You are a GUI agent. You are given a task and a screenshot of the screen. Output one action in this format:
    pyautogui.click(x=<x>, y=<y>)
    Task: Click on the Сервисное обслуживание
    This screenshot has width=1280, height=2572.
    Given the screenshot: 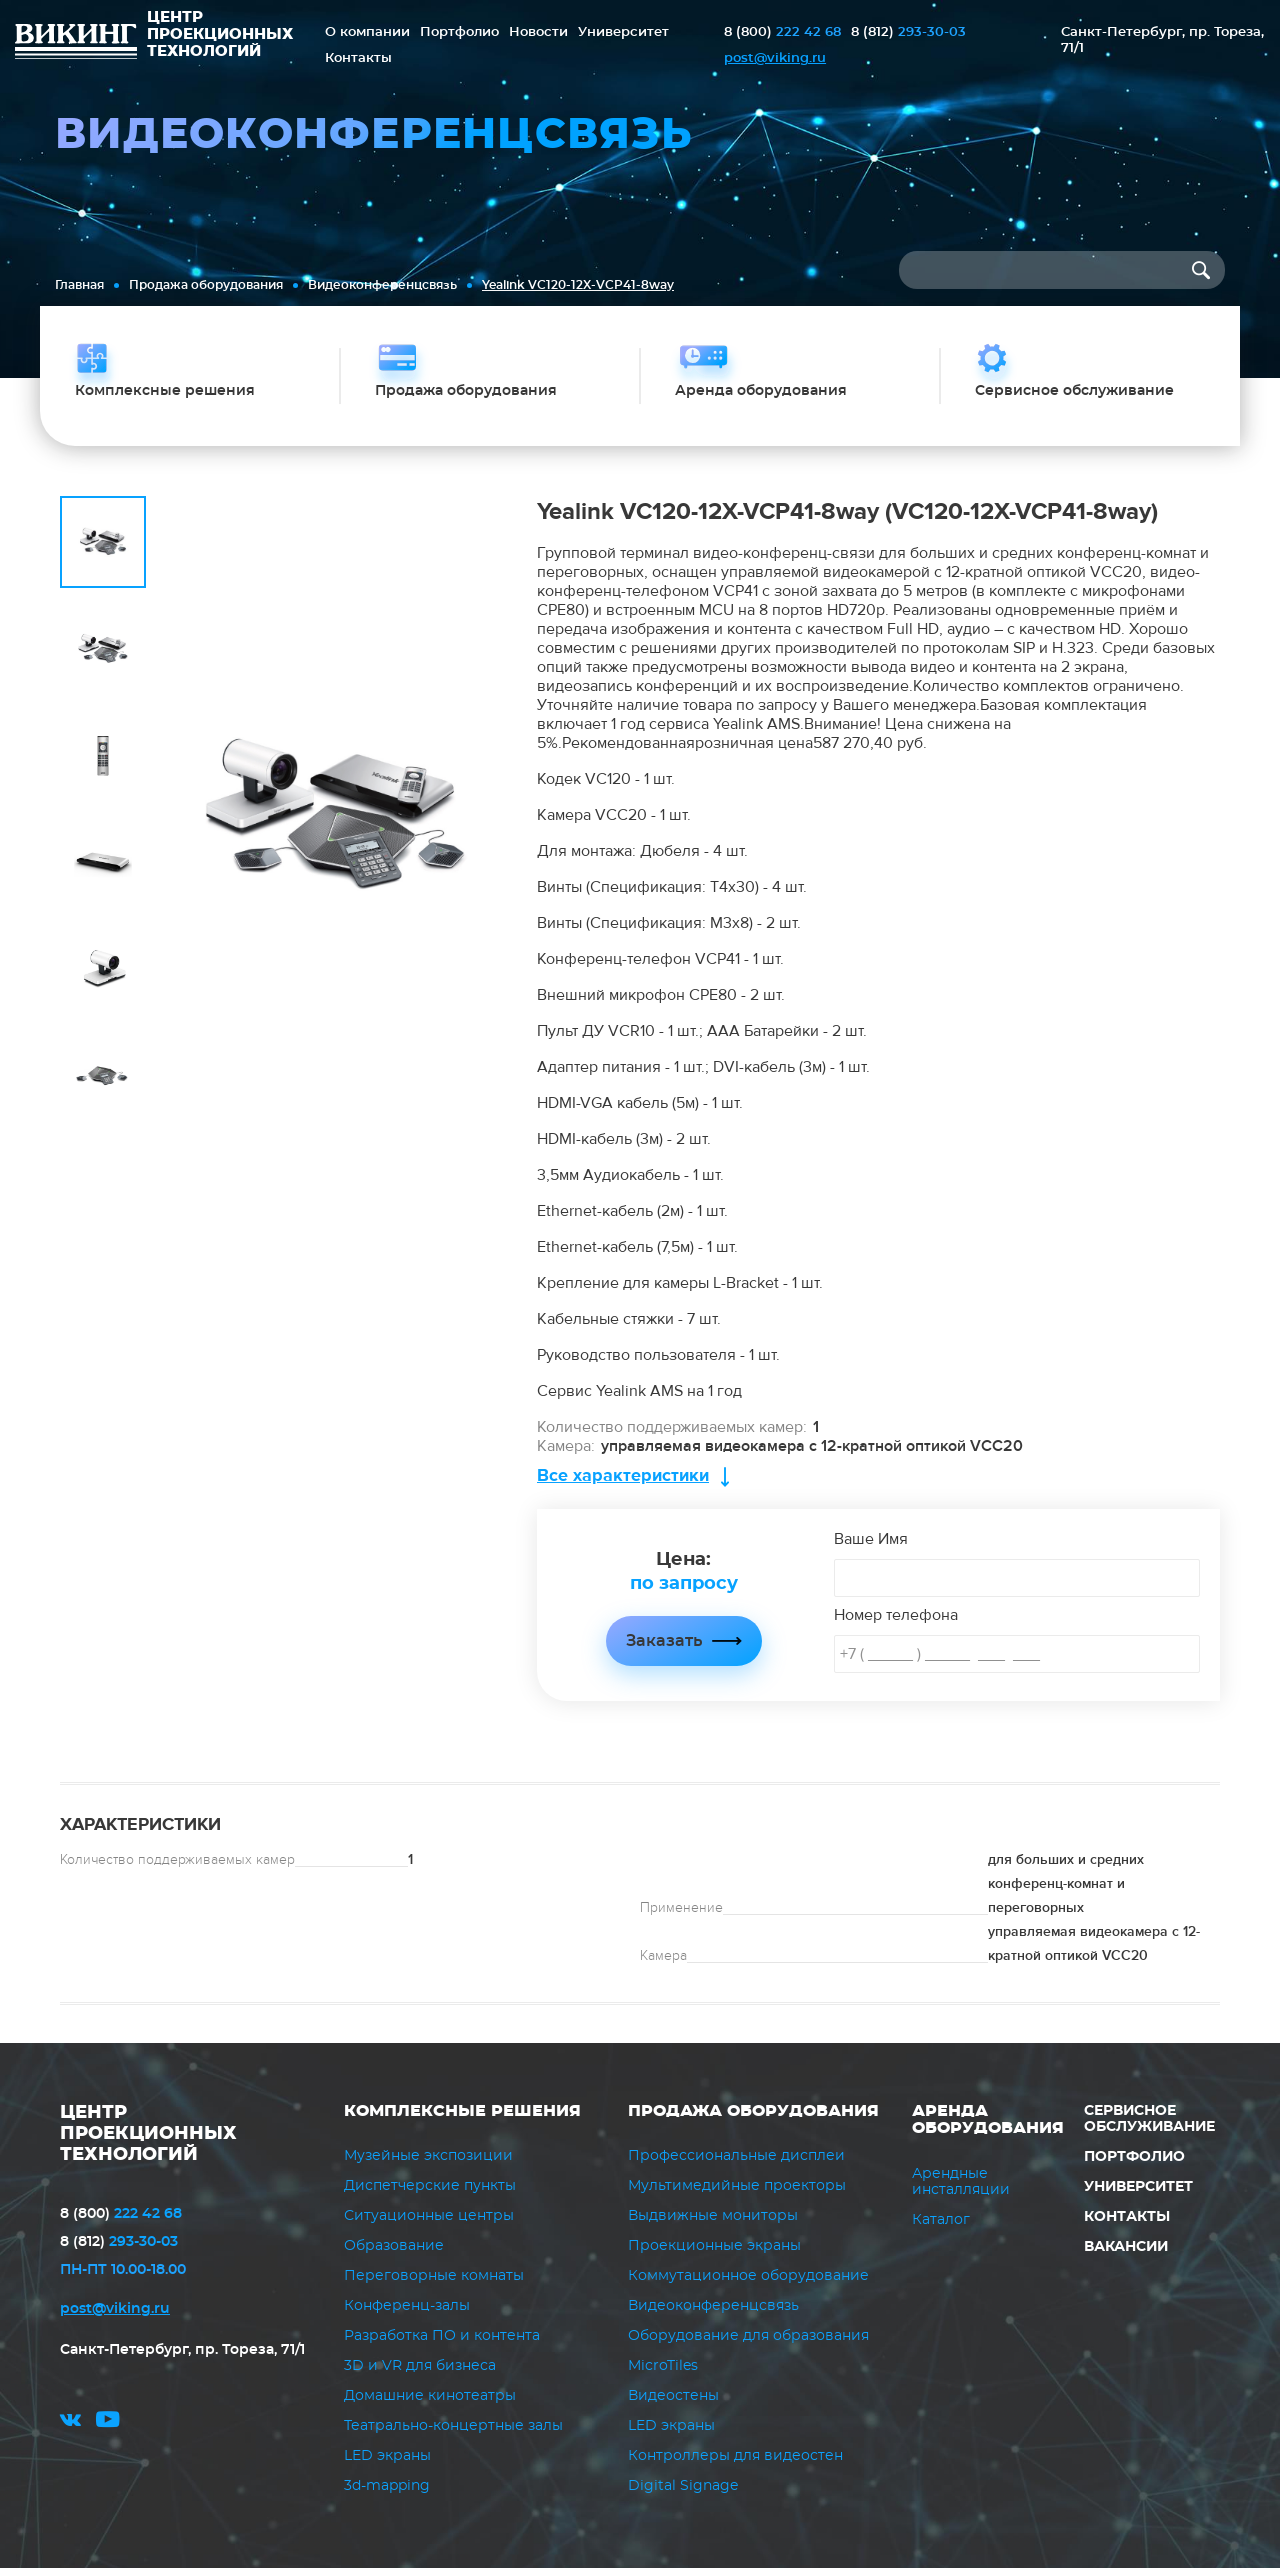 What is the action you would take?
    pyautogui.click(x=1149, y=2122)
    